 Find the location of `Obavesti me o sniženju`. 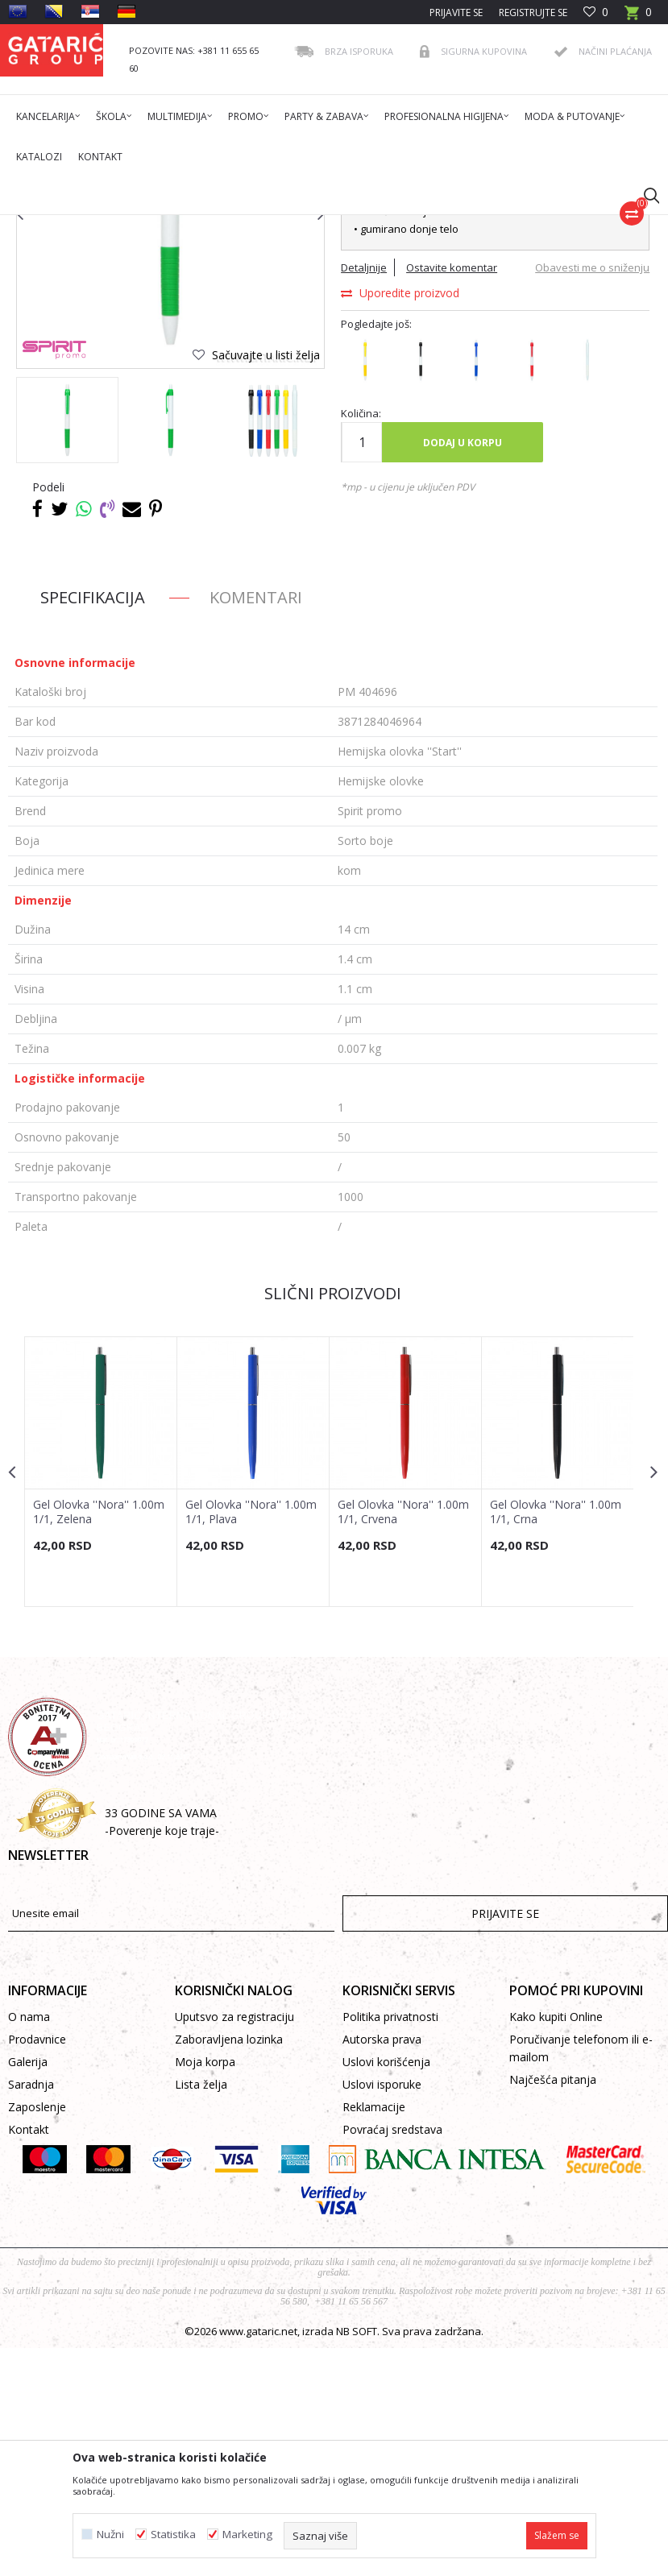

Obavesti me o sniženju is located at coordinates (590, 494).